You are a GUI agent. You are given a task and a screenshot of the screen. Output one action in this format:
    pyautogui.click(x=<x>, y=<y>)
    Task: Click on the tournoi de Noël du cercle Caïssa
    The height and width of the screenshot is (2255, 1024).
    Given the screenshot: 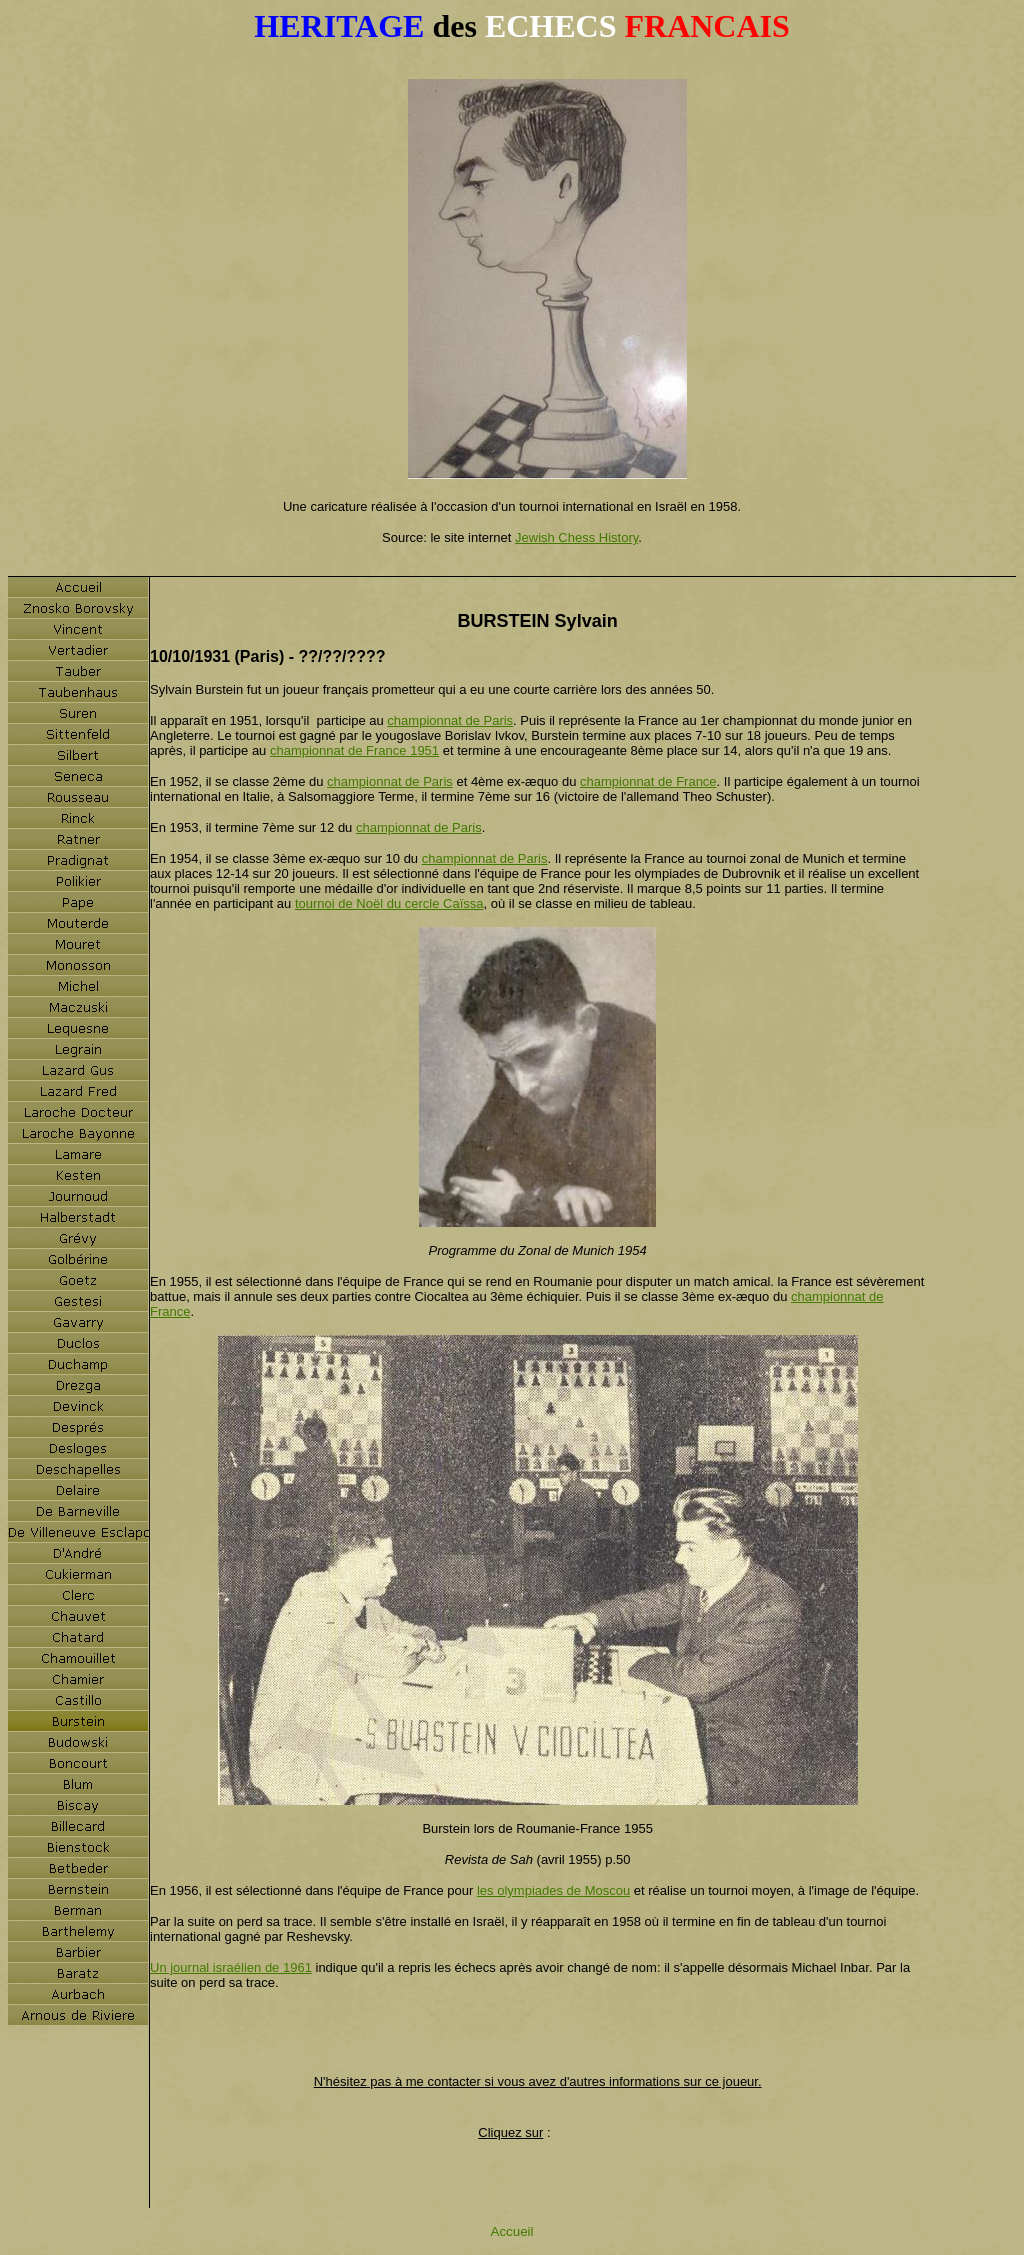 What is the action you would take?
    pyautogui.click(x=389, y=903)
    